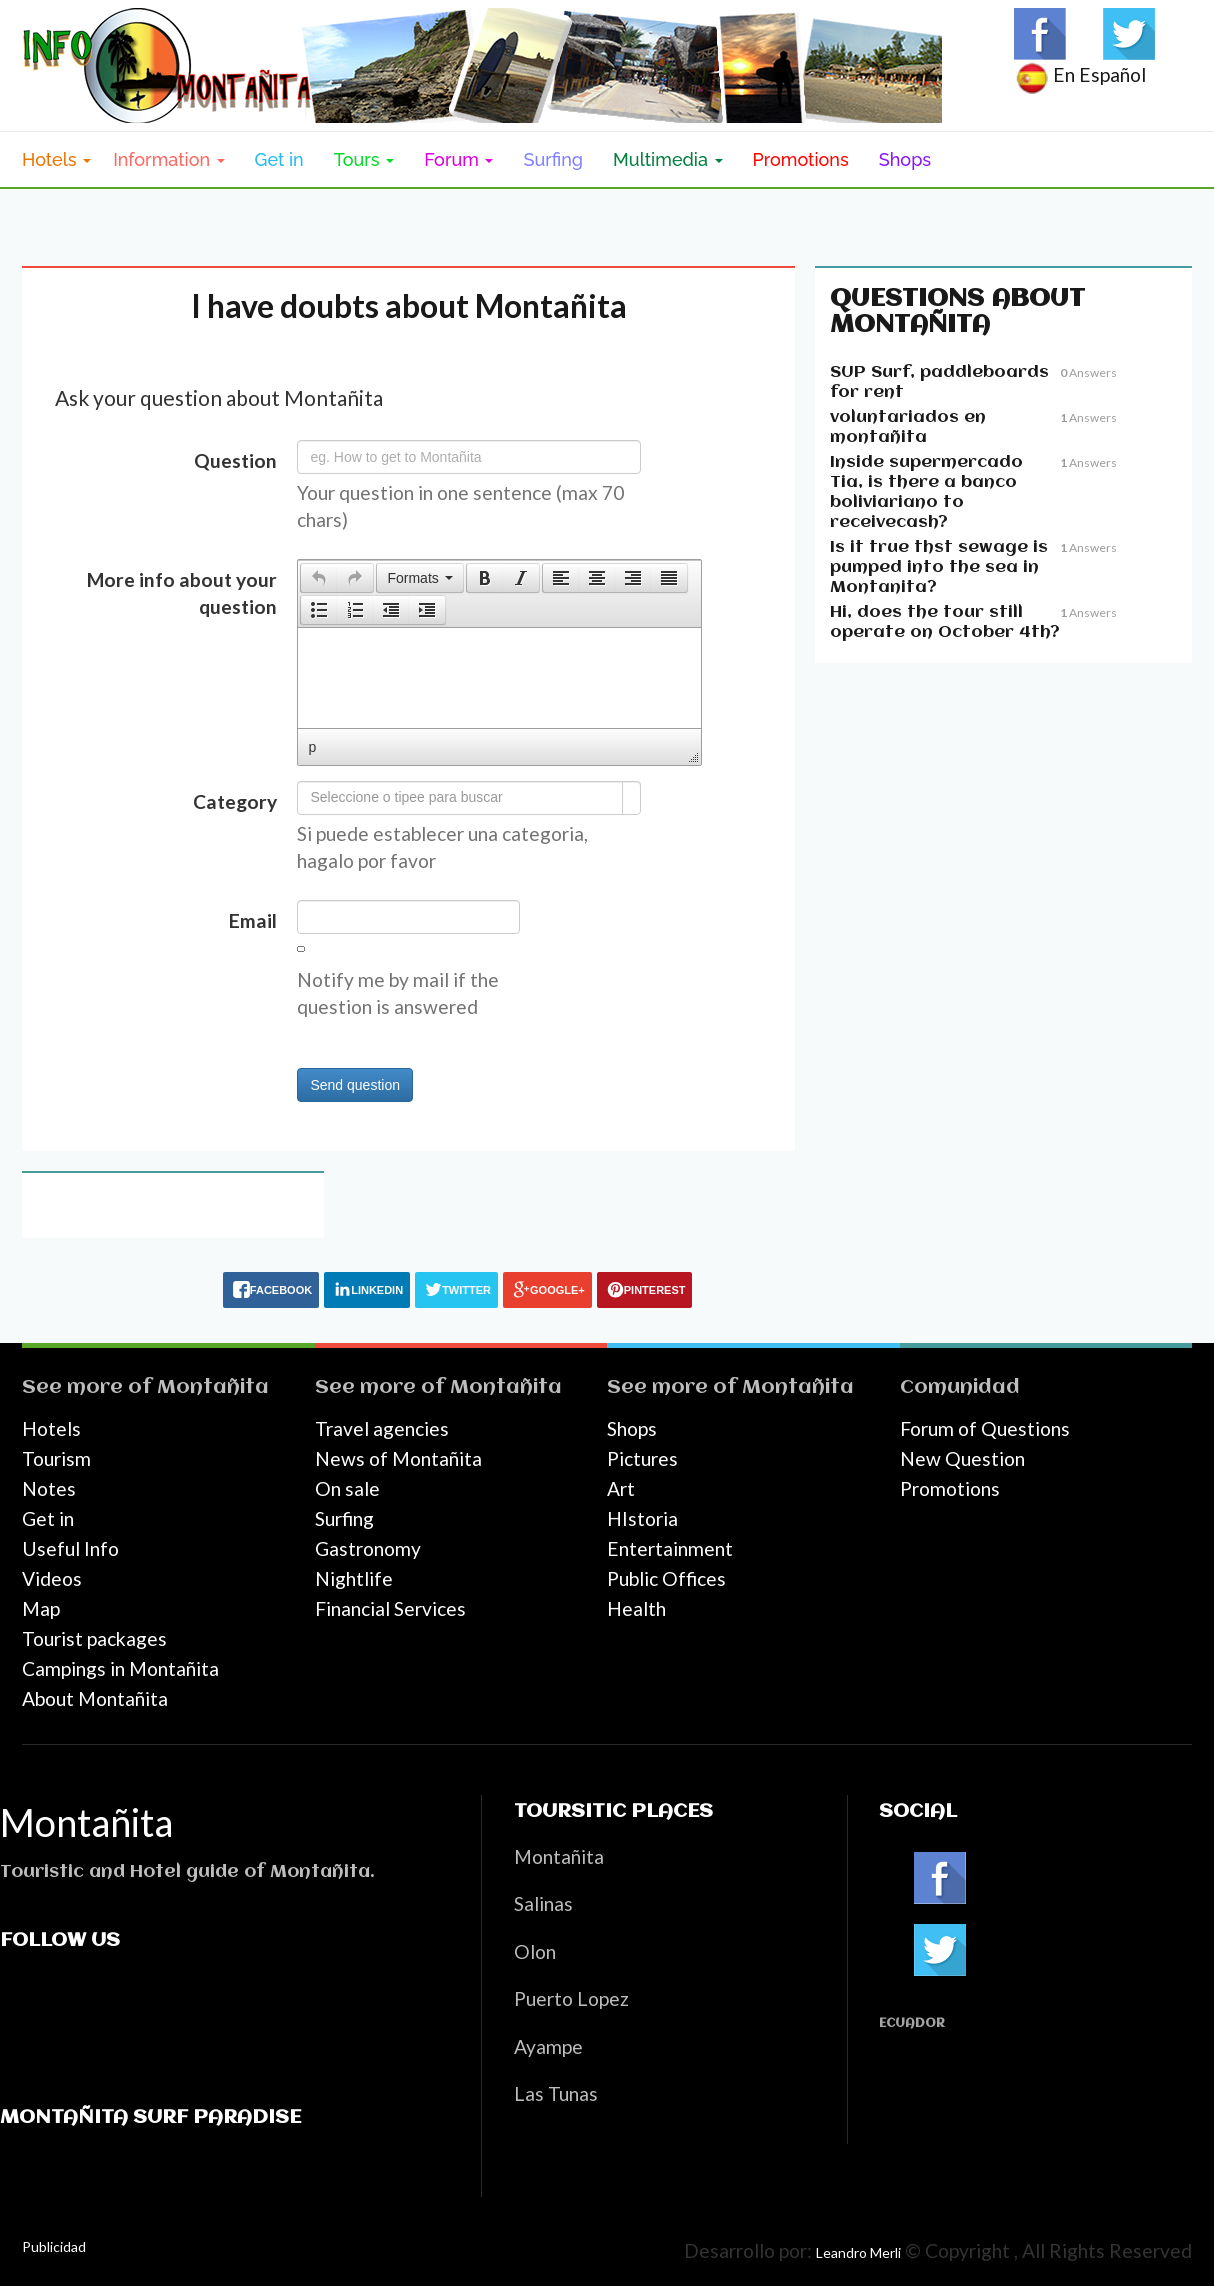 The image size is (1214, 2286). Describe the element at coordinates (553, 159) in the screenshot. I see `Surfing` at that location.